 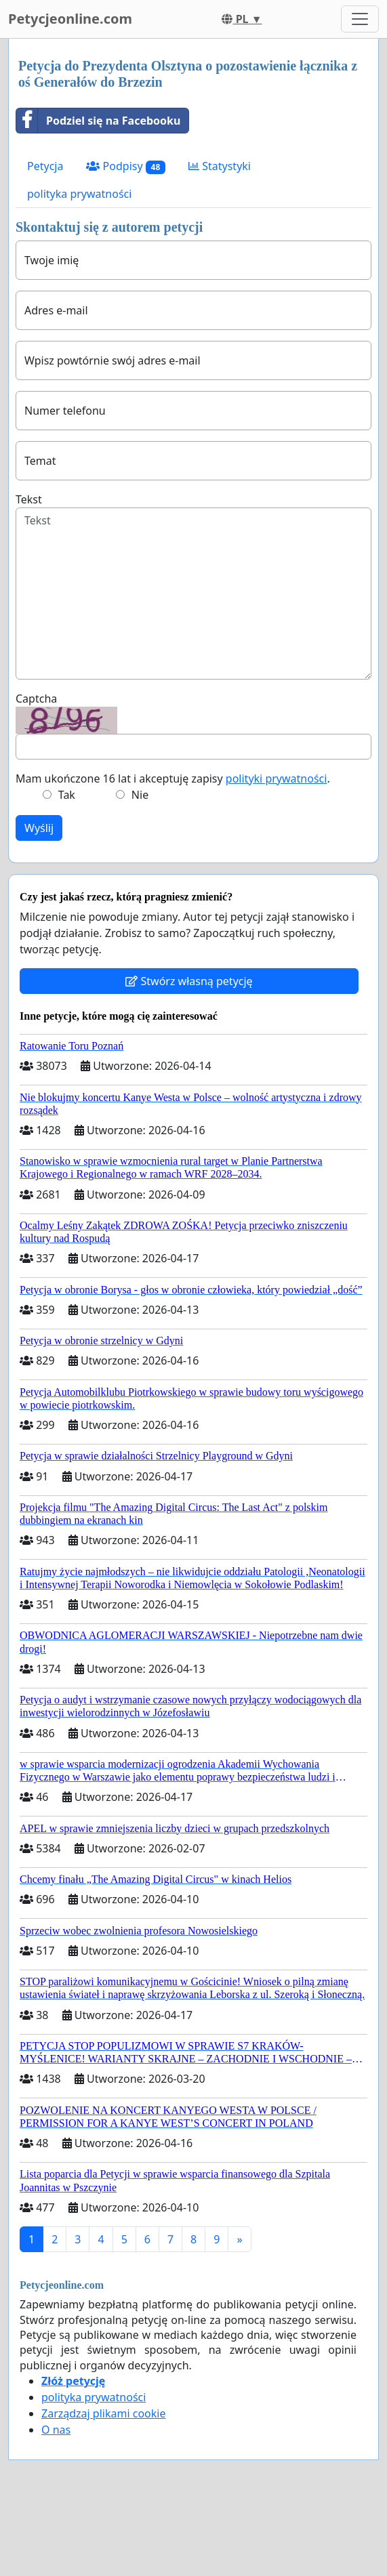 I want to click on Mam ukończone 16 lat i akceptuję zapisy ., so click(x=173, y=778).